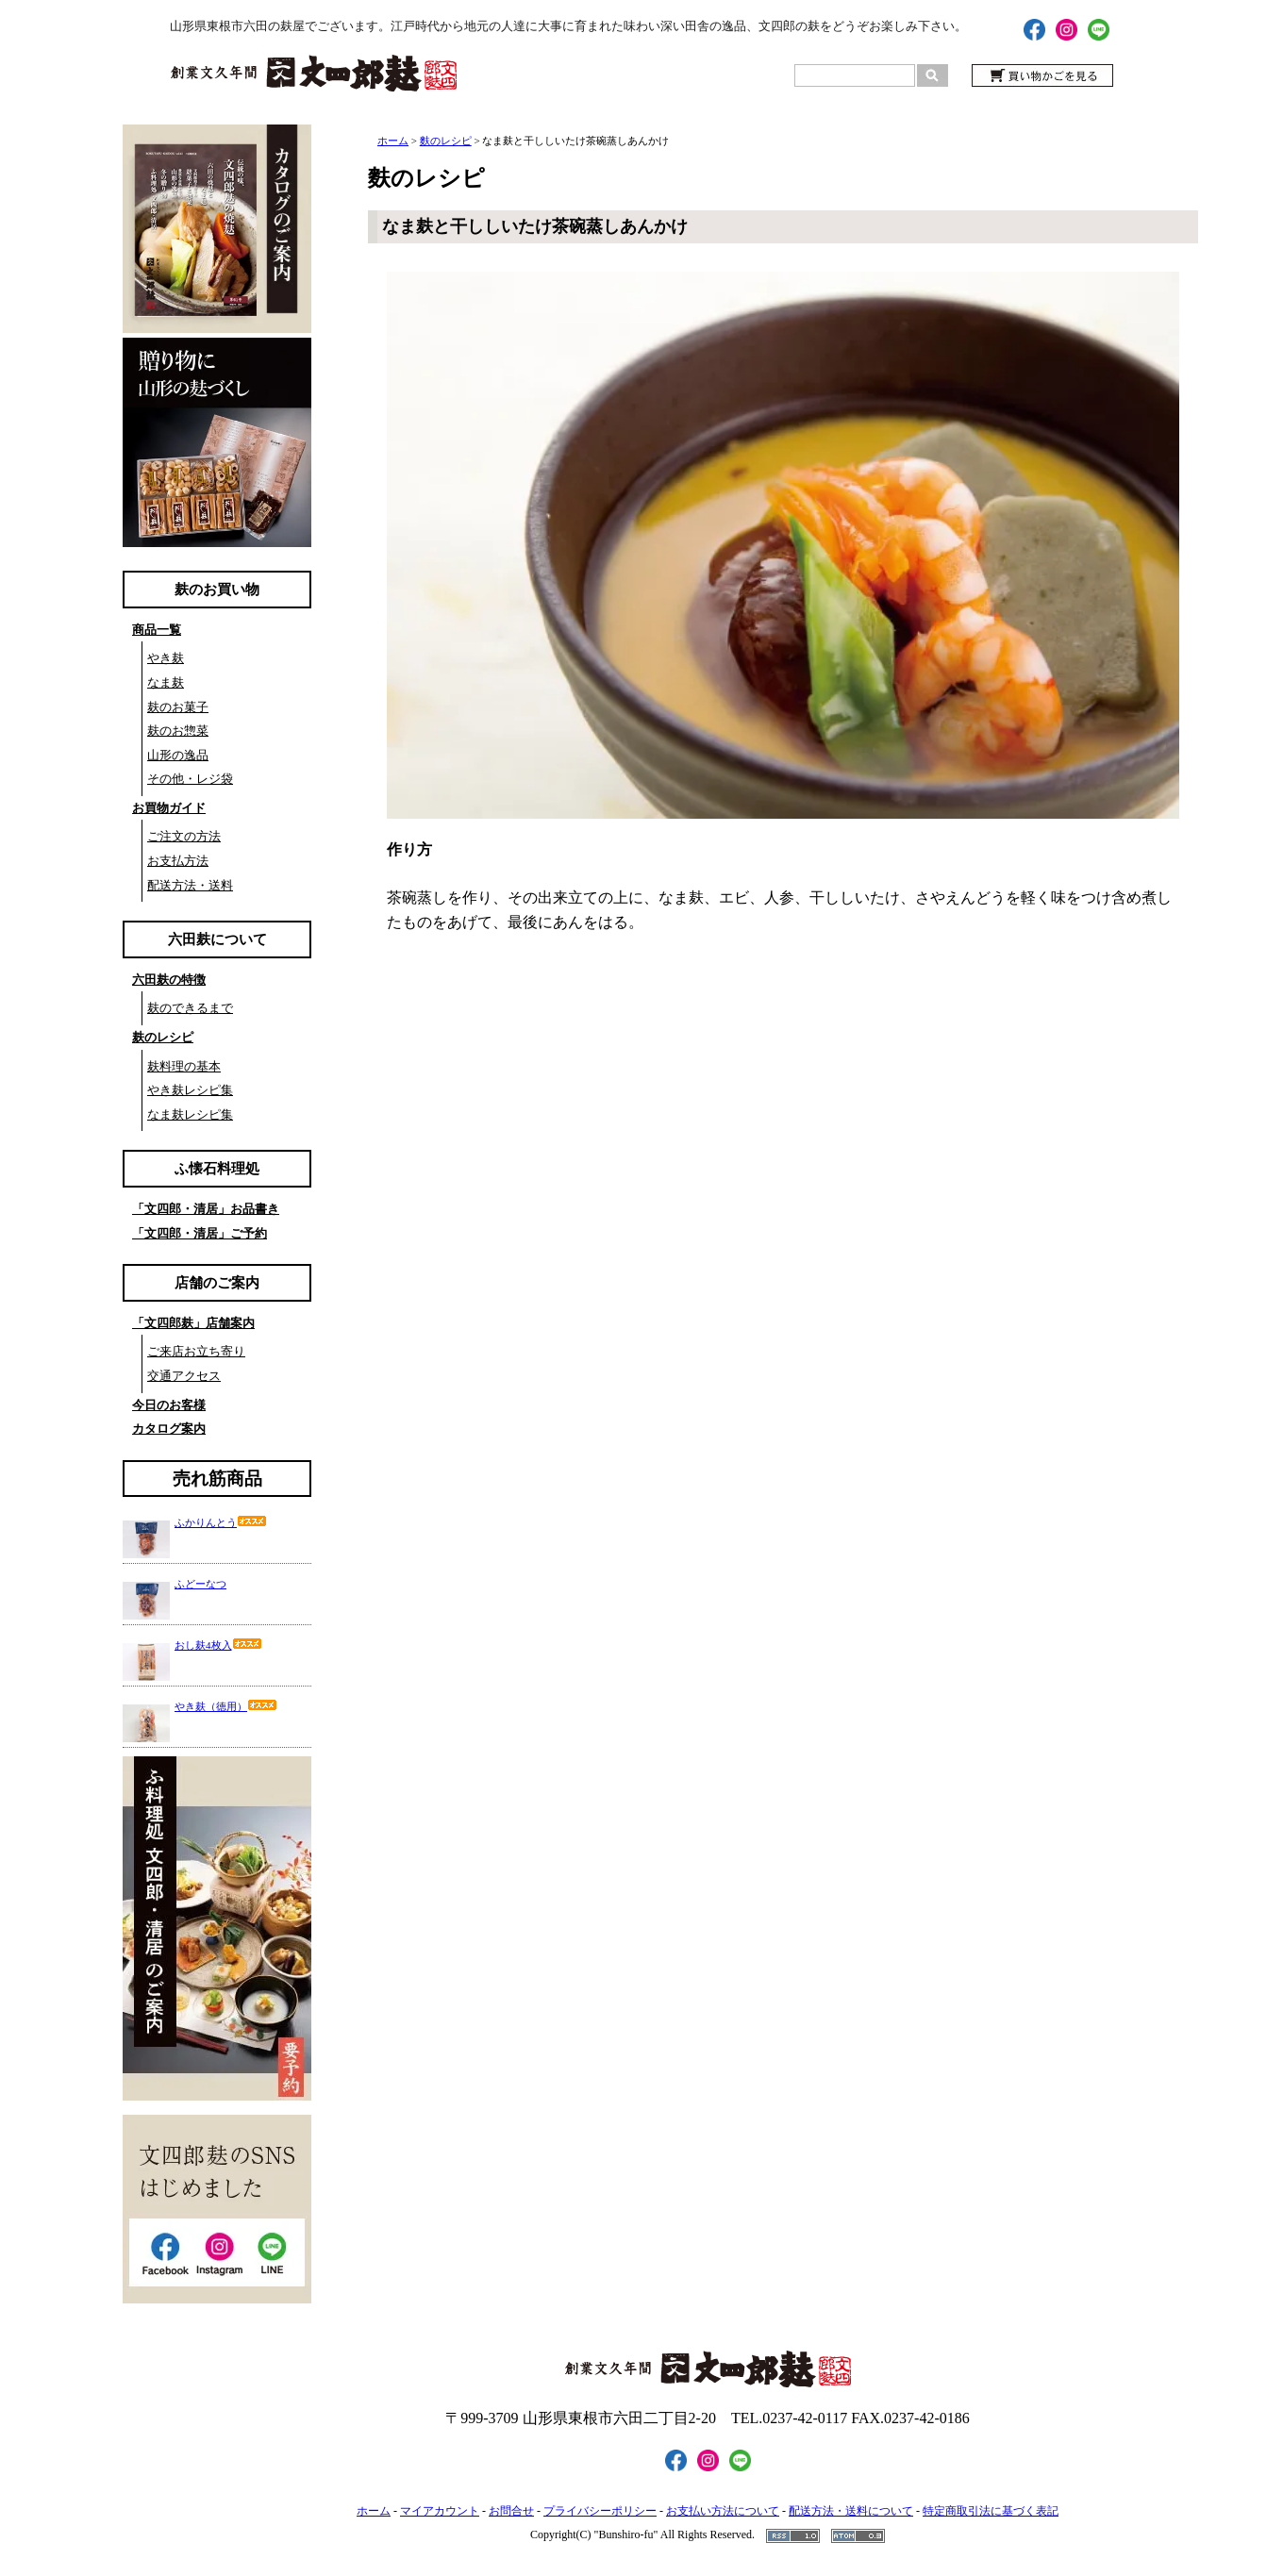 This screenshot has width=1283, height=2576. I want to click on カタログ案内, so click(169, 1428).